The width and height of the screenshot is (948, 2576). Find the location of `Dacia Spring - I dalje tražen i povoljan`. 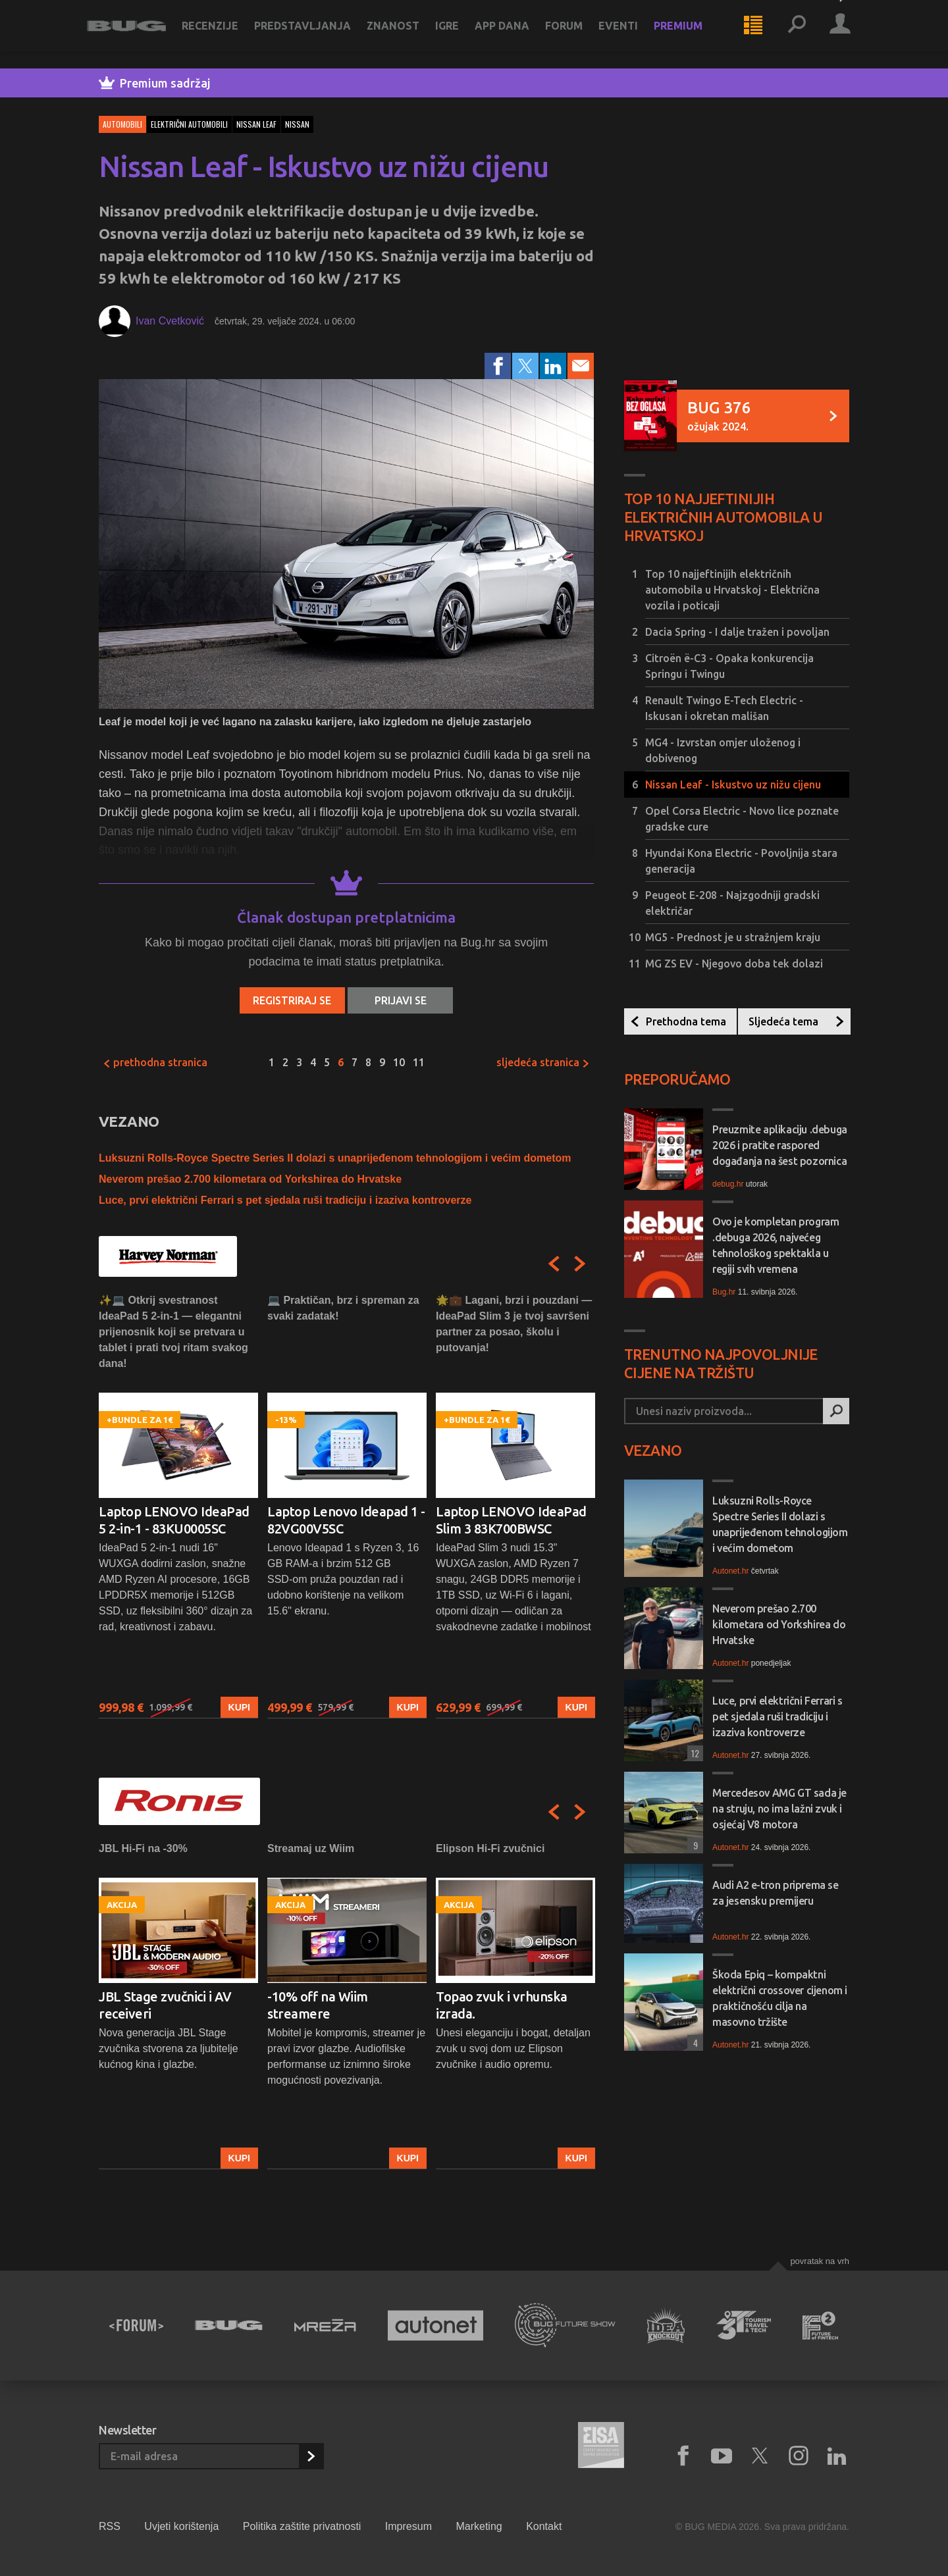

Dacia Spring - I dalje tražen i povoljan is located at coordinates (737, 632).